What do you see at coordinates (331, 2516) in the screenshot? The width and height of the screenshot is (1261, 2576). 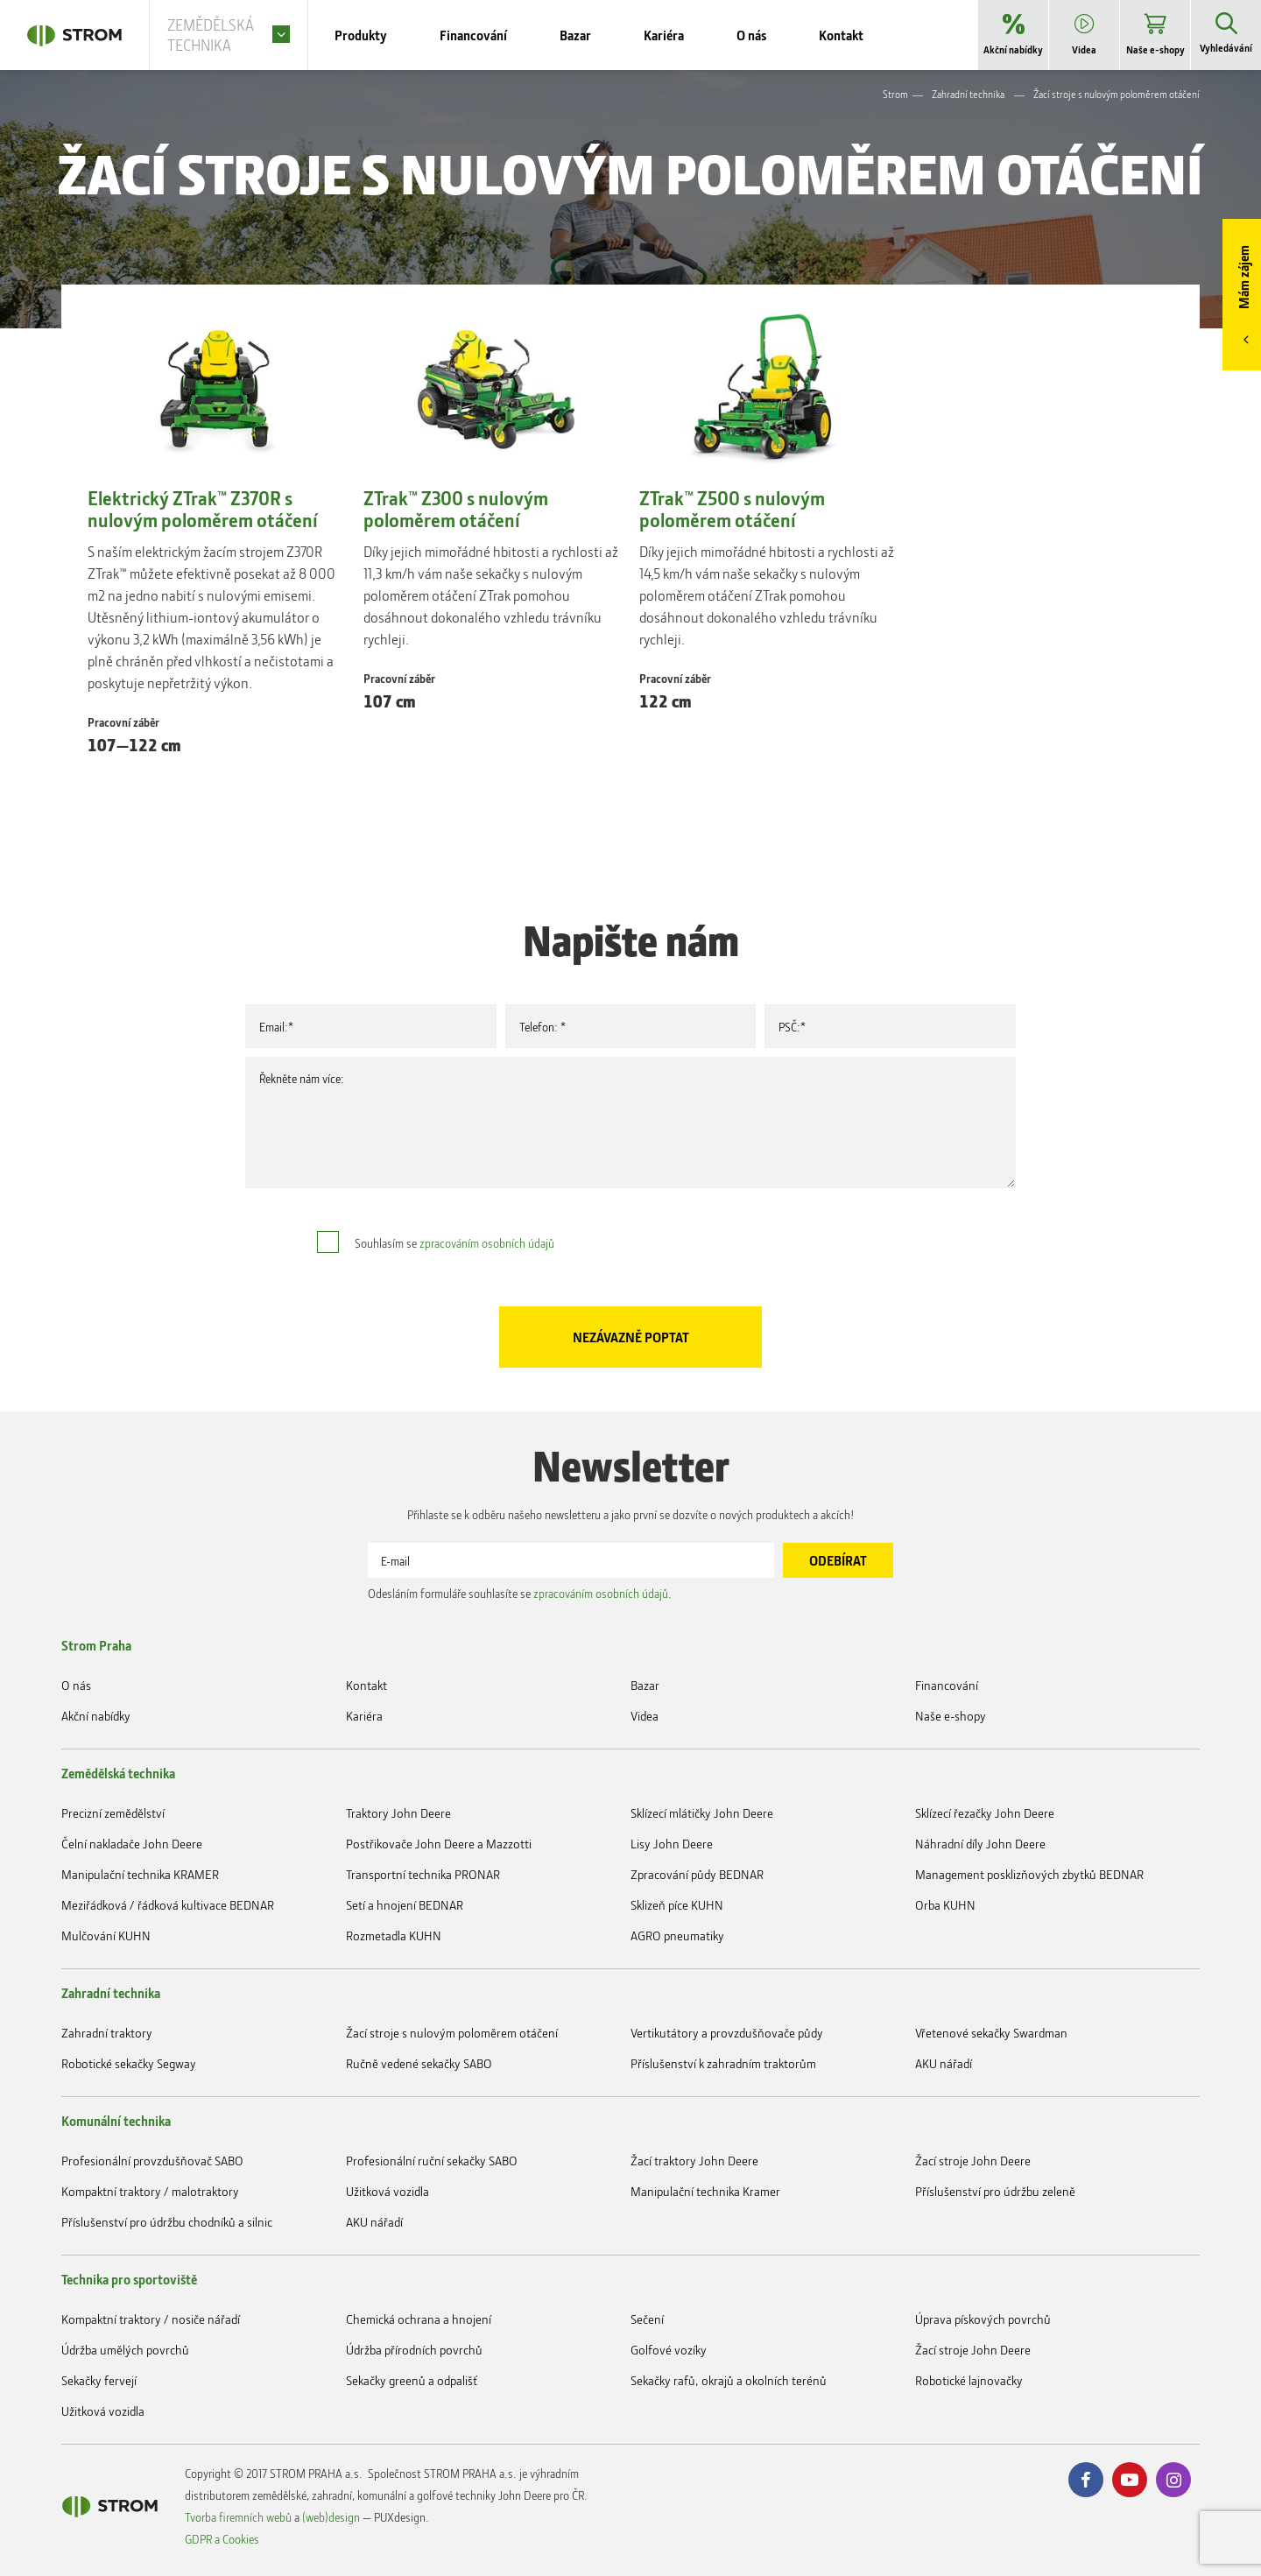 I see `(web)design` at bounding box center [331, 2516].